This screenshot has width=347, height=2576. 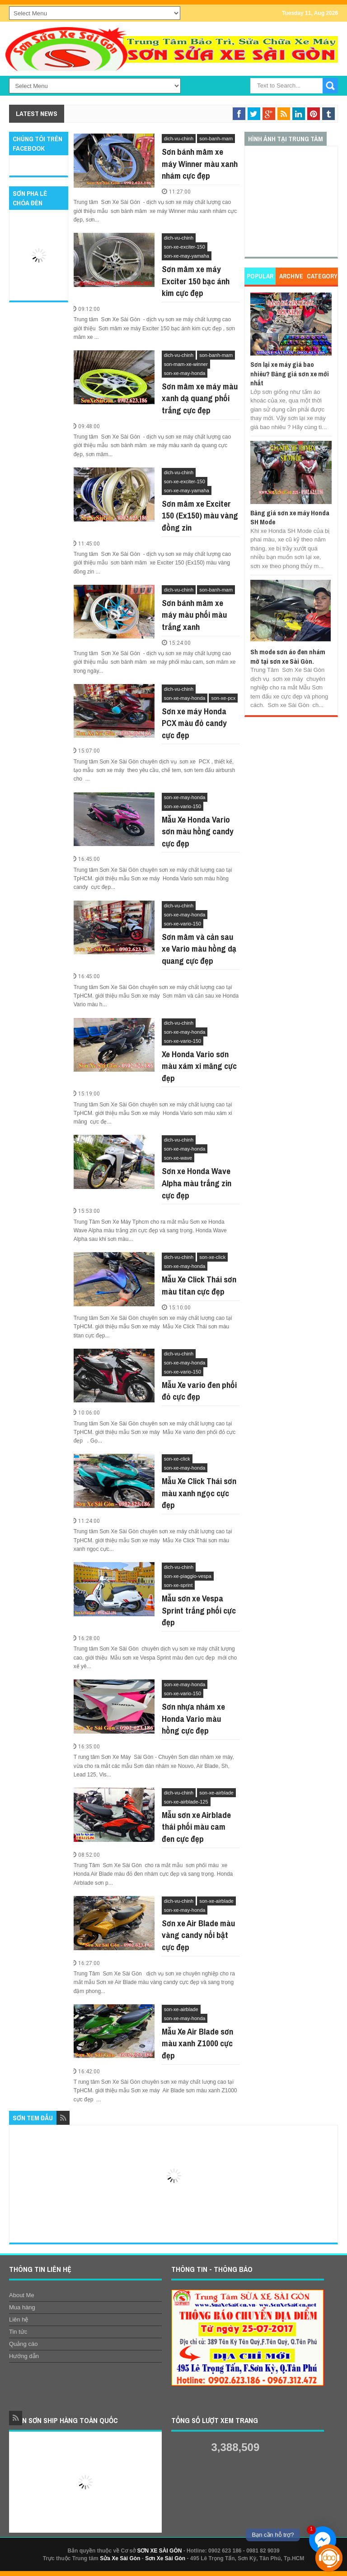 What do you see at coordinates (194, 615) in the screenshot?
I see `Sơn bánh mâm xe máy màu phối màu trắng xanh` at bounding box center [194, 615].